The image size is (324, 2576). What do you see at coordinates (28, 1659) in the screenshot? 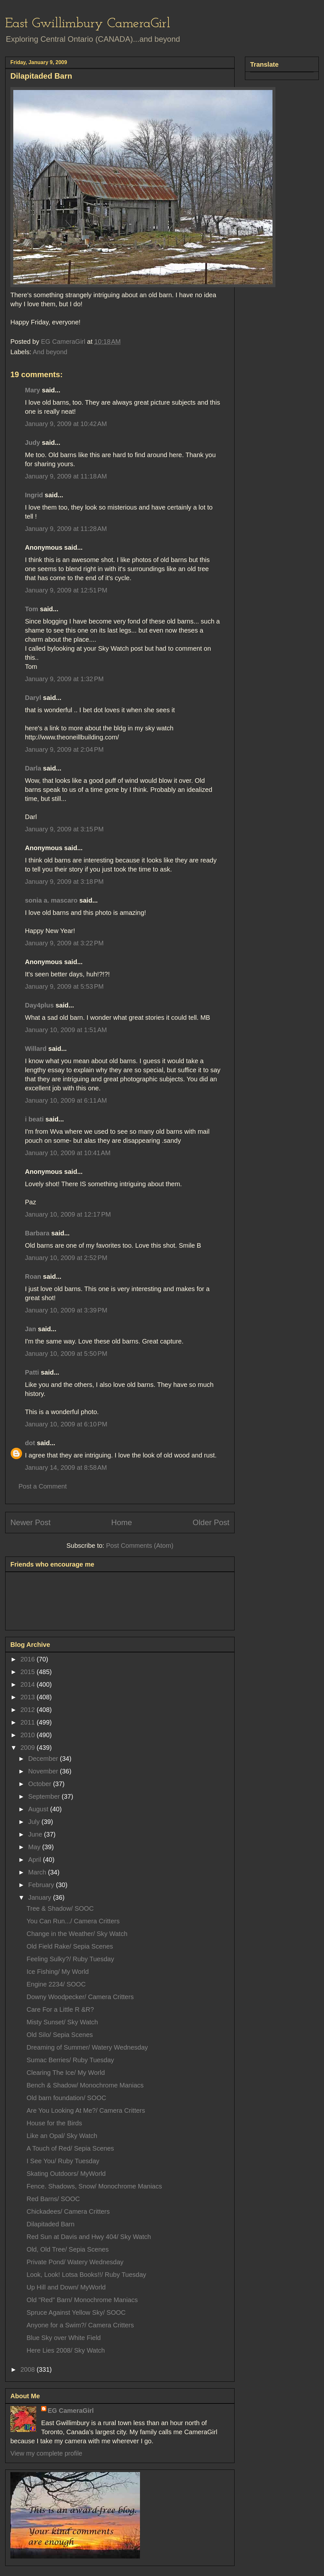
I see `2016` at bounding box center [28, 1659].